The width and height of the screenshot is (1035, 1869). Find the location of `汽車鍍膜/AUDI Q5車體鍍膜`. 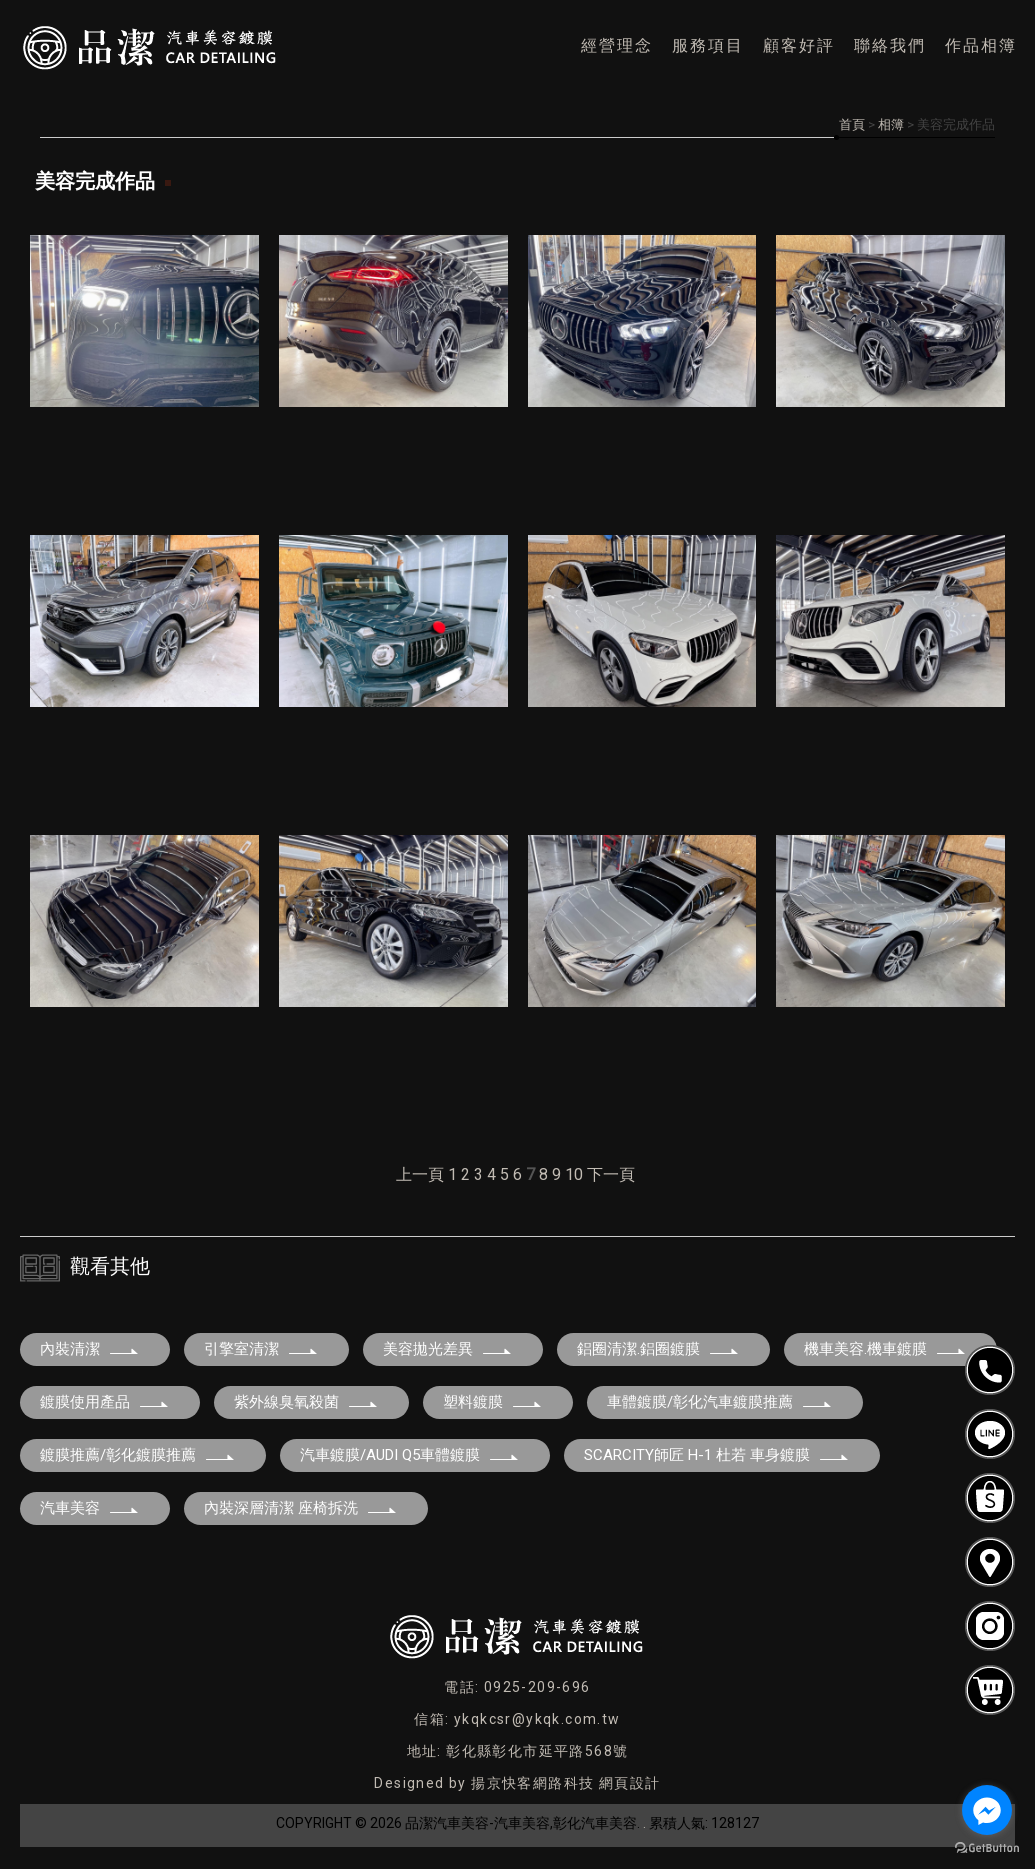

汽車鍍膜/AUDI Q5車體鍍膜 is located at coordinates (410, 1455).